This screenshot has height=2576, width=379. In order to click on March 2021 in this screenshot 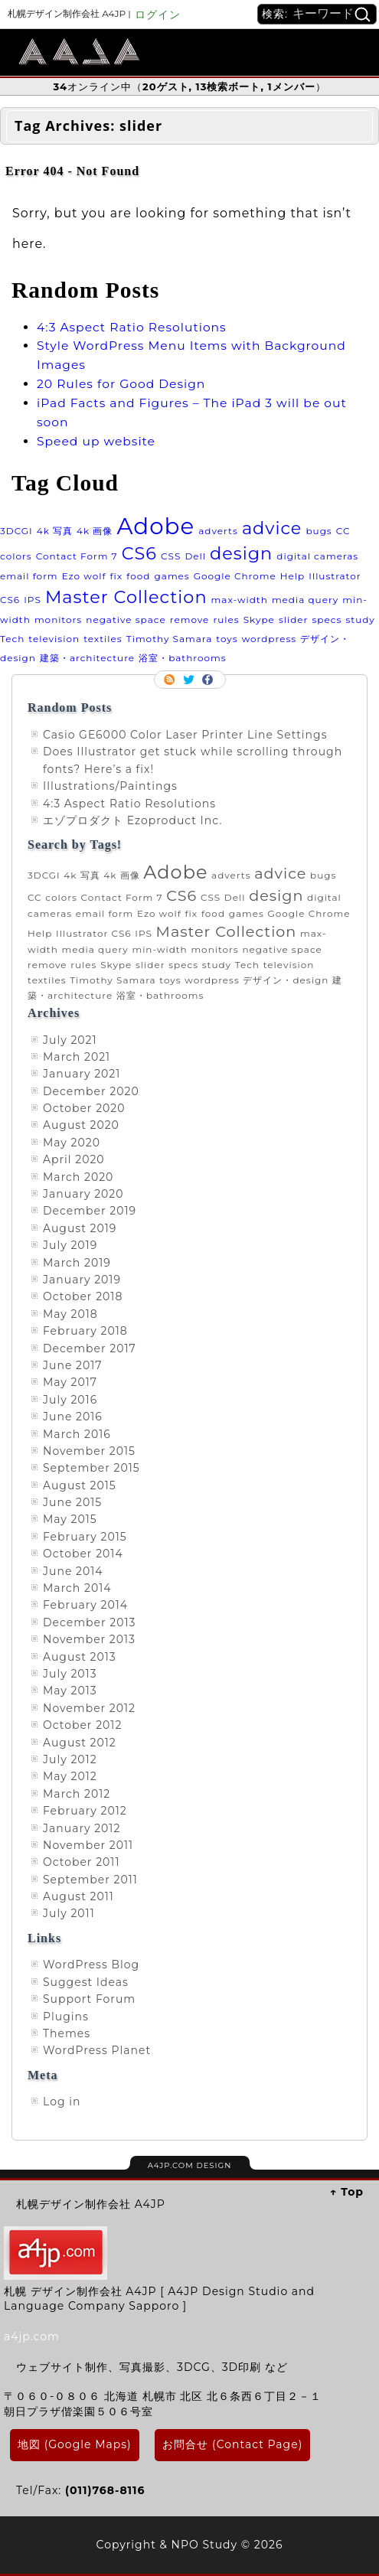, I will do `click(76, 1057)`.